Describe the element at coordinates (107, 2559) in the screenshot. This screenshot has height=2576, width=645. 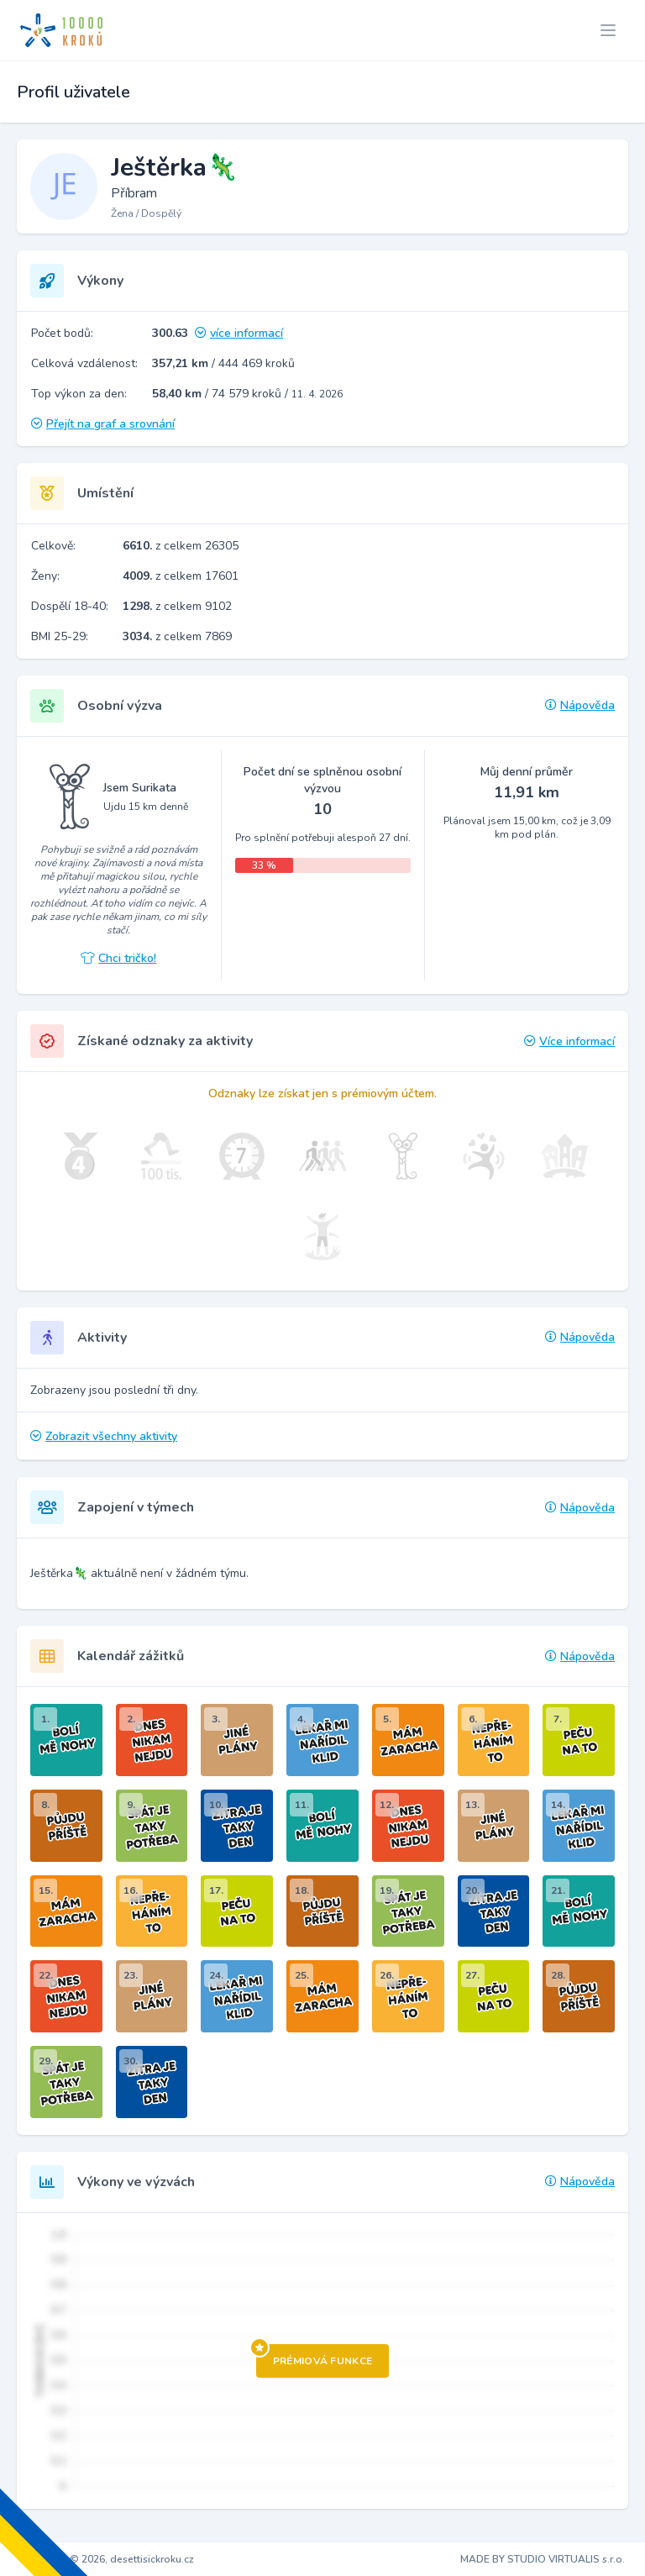
I see `Copyright © 2026, desettisickroku.cz` at that location.